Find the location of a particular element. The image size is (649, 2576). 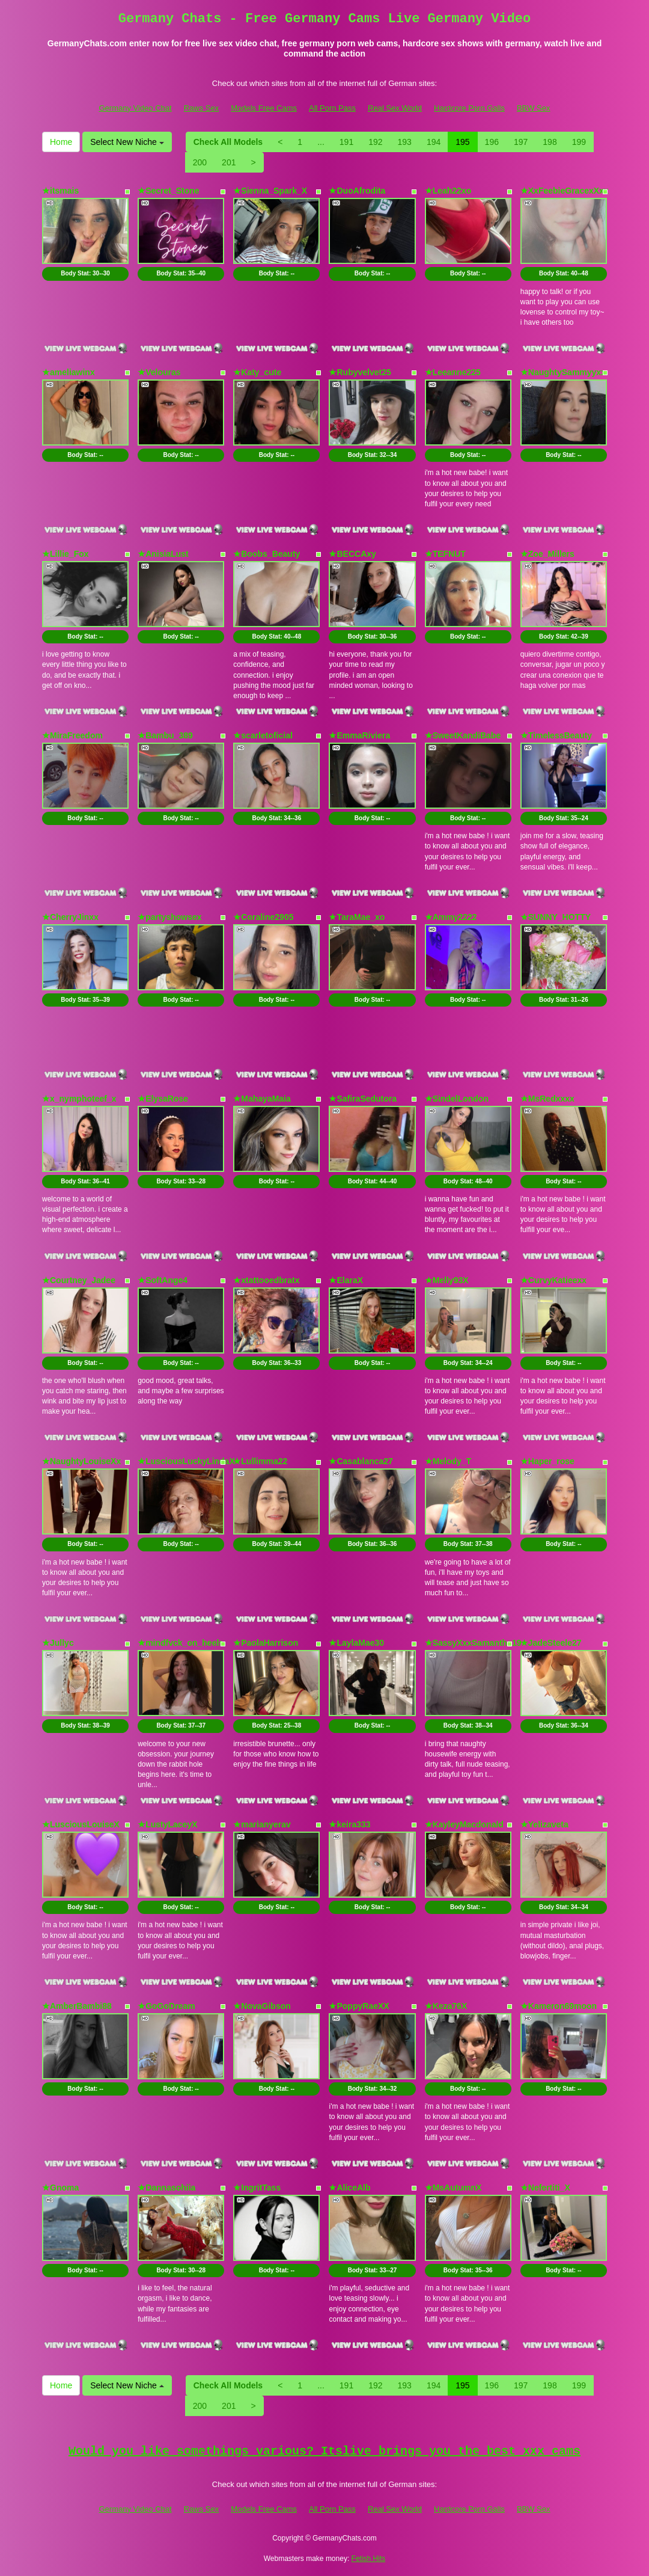

★Bambu_389 is located at coordinates (165, 735).